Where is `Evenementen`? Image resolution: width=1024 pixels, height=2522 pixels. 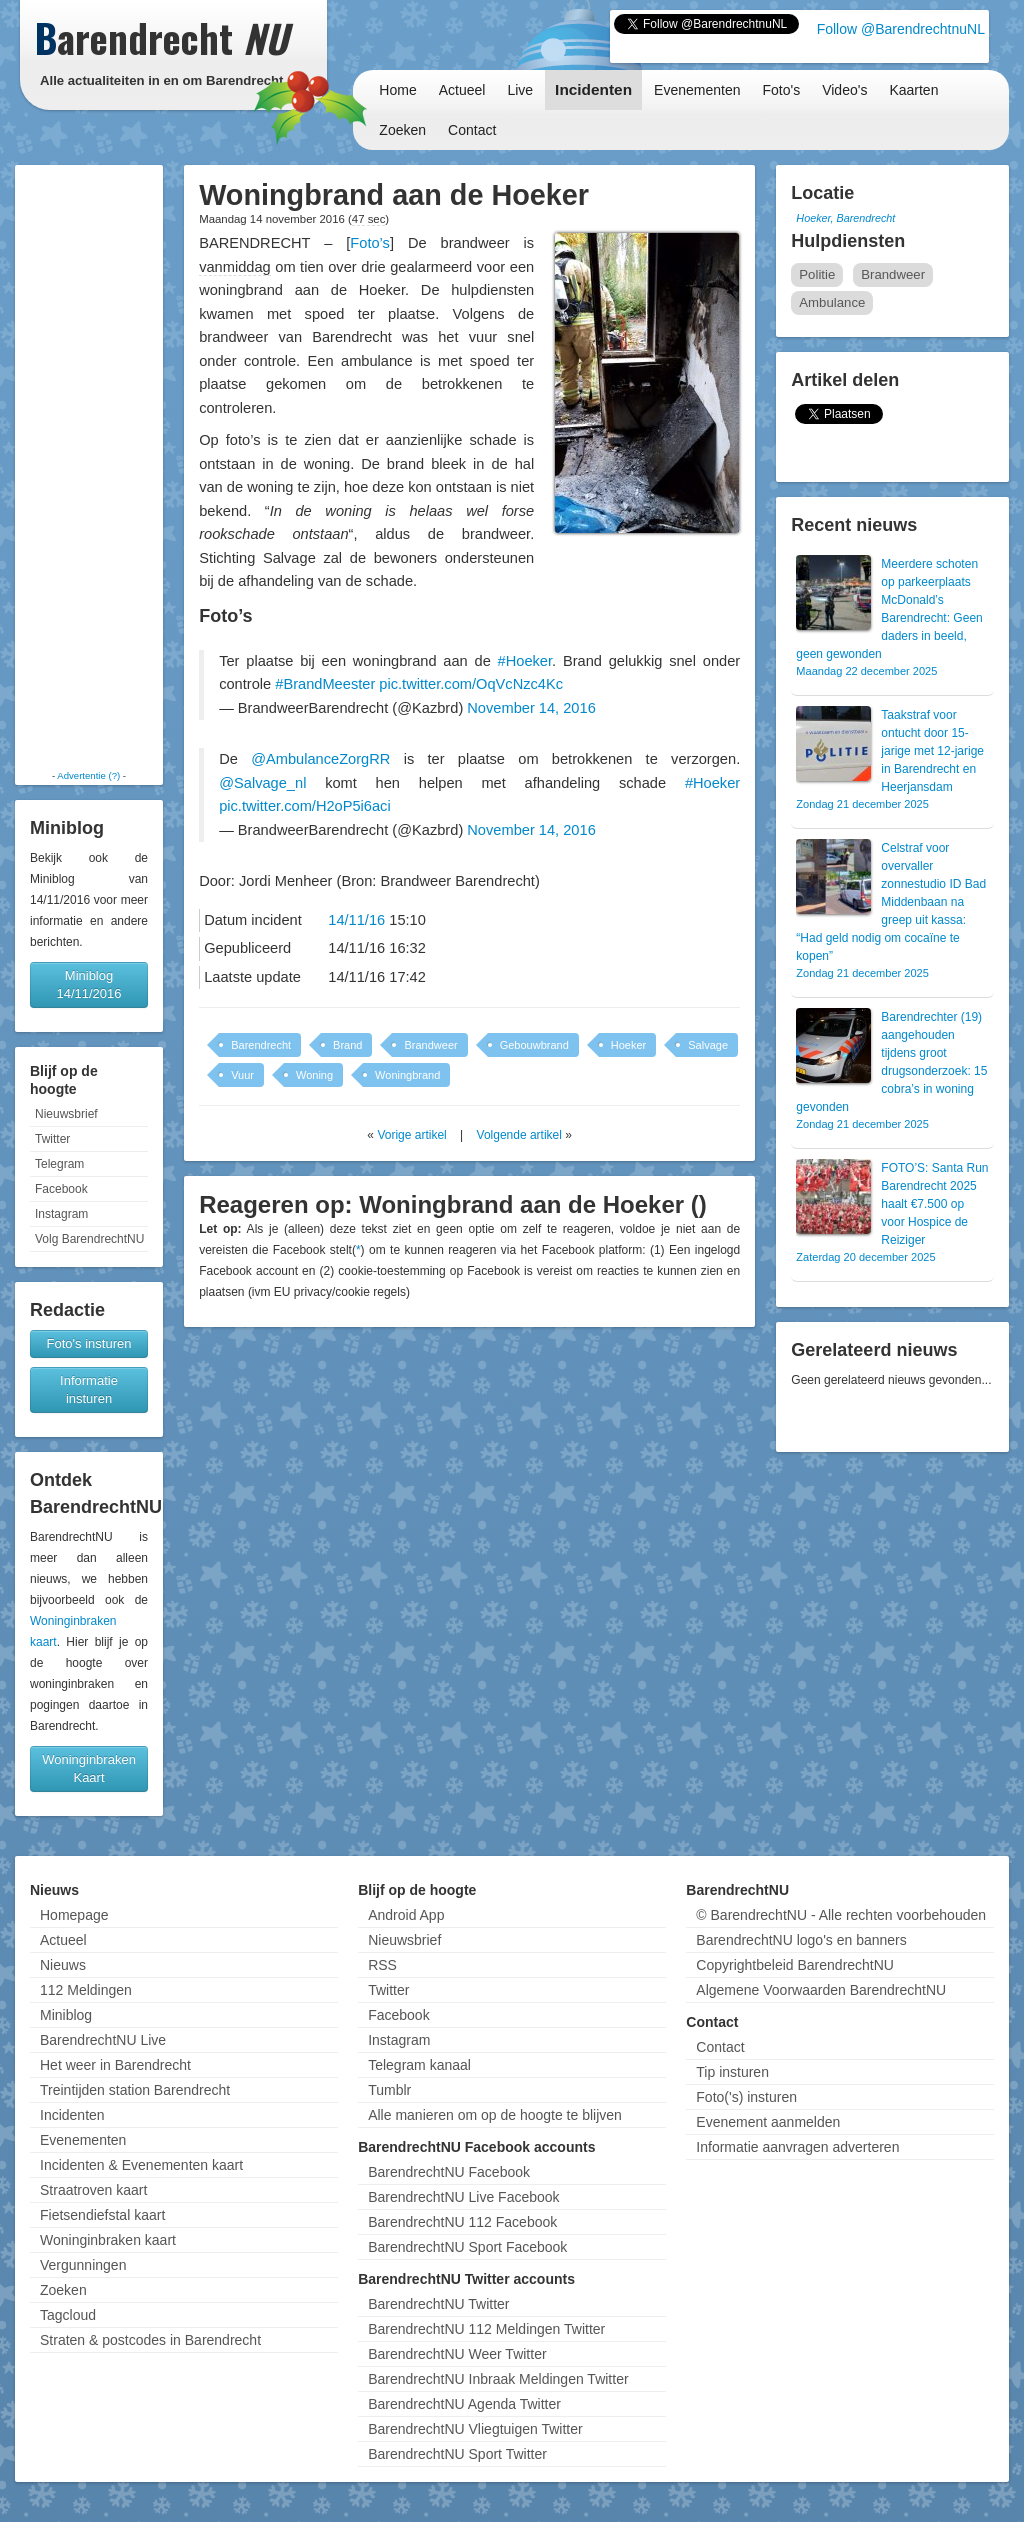 Evenementen is located at coordinates (697, 90).